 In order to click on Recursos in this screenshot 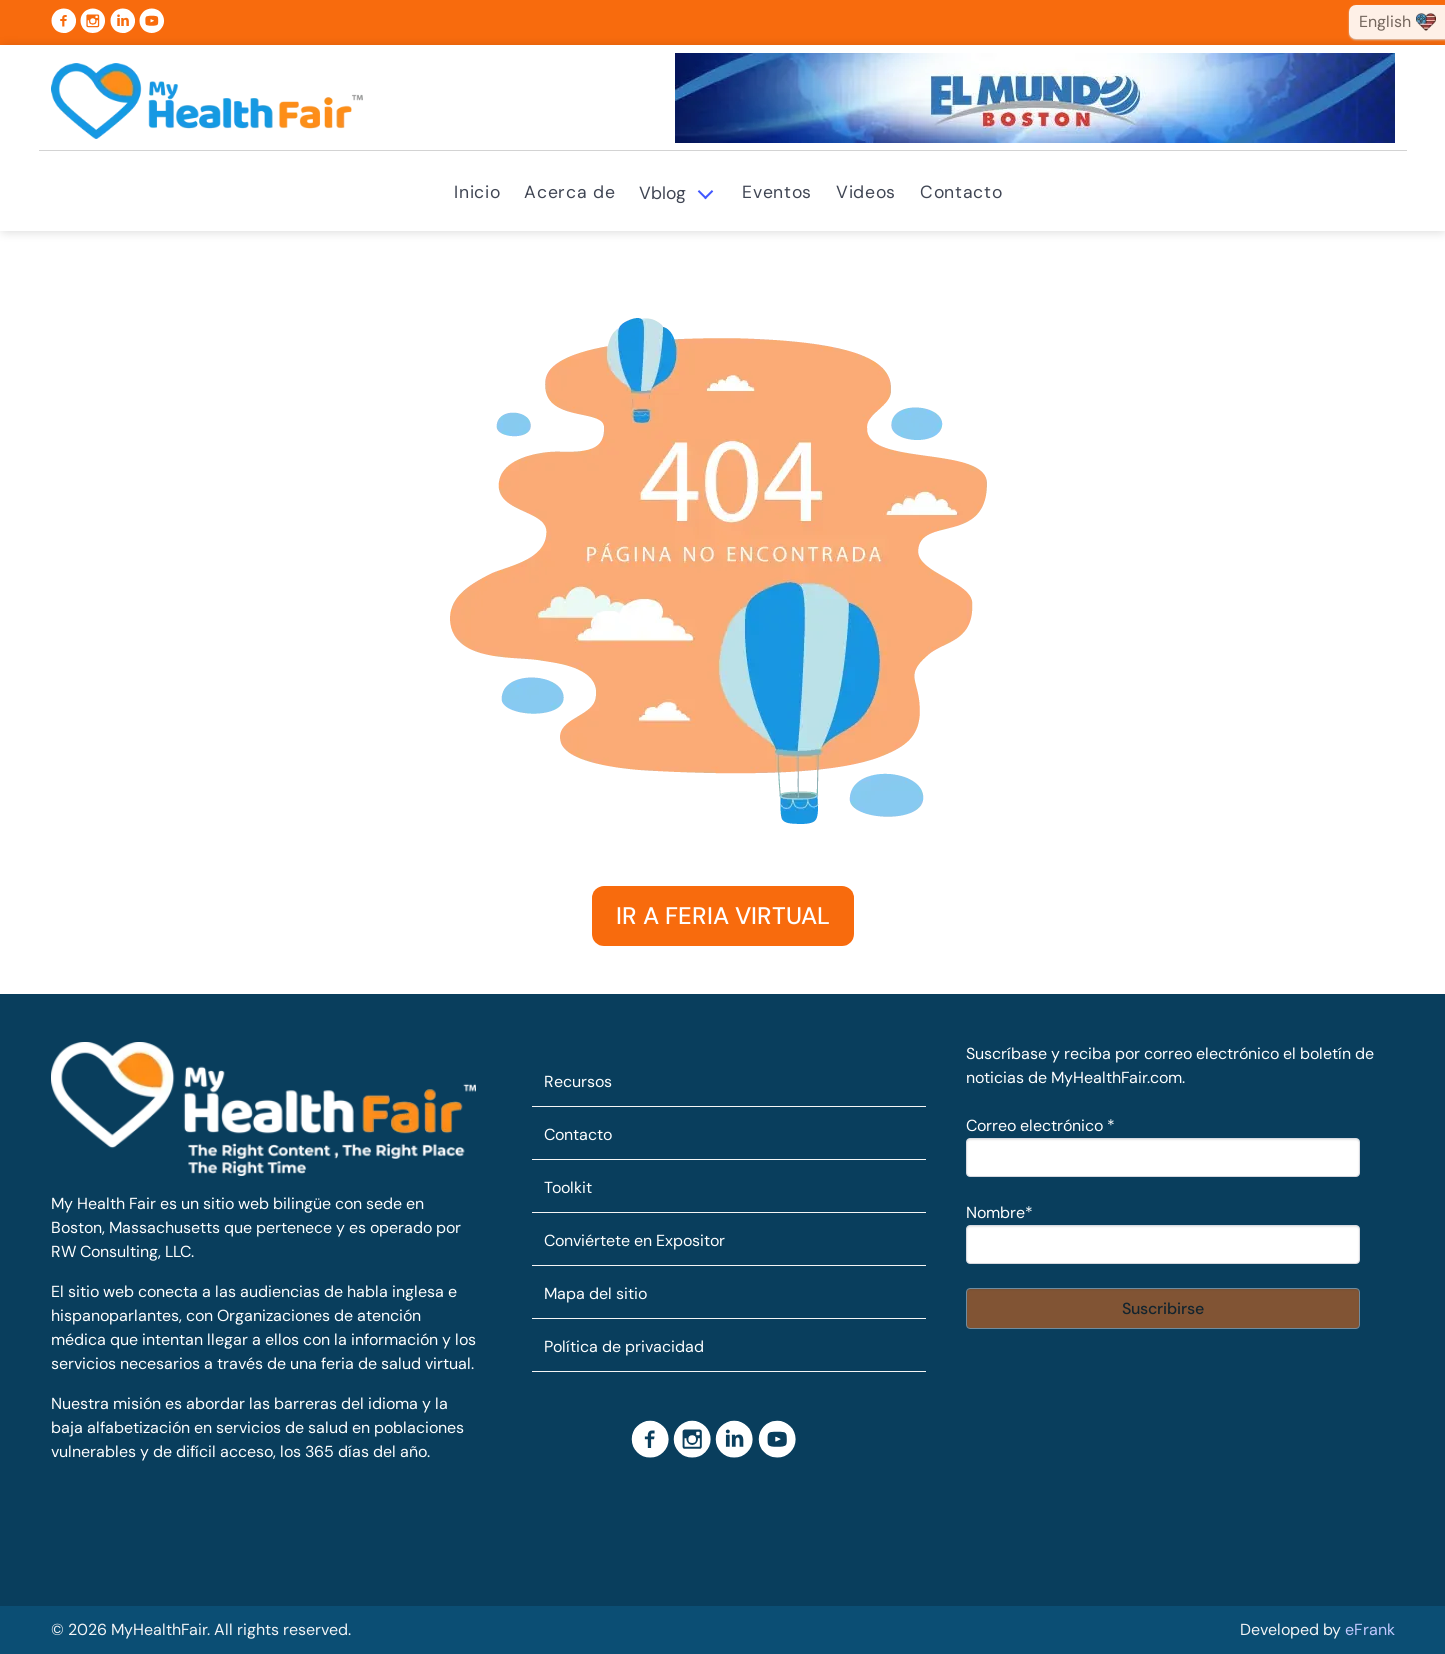, I will do `click(578, 1081)`.